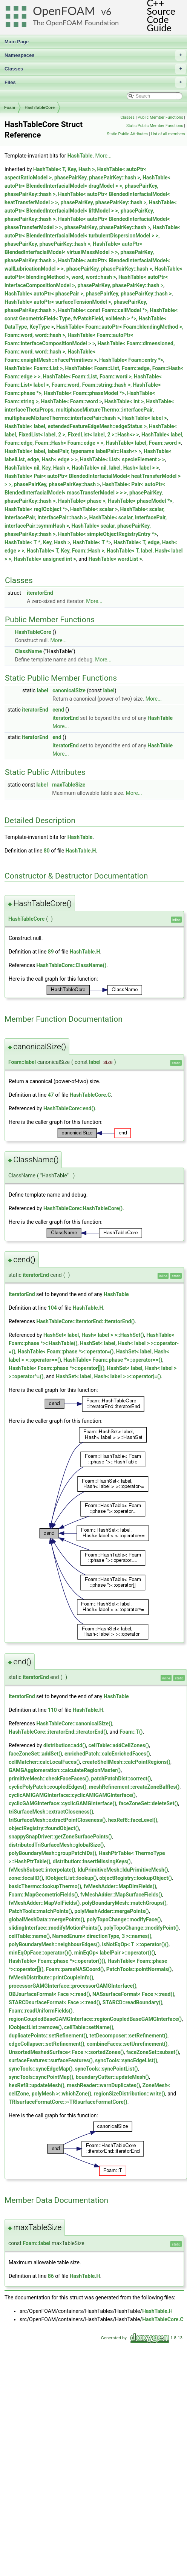 This screenshot has height=2576, width=187. I want to click on 89, so click(51, 952).